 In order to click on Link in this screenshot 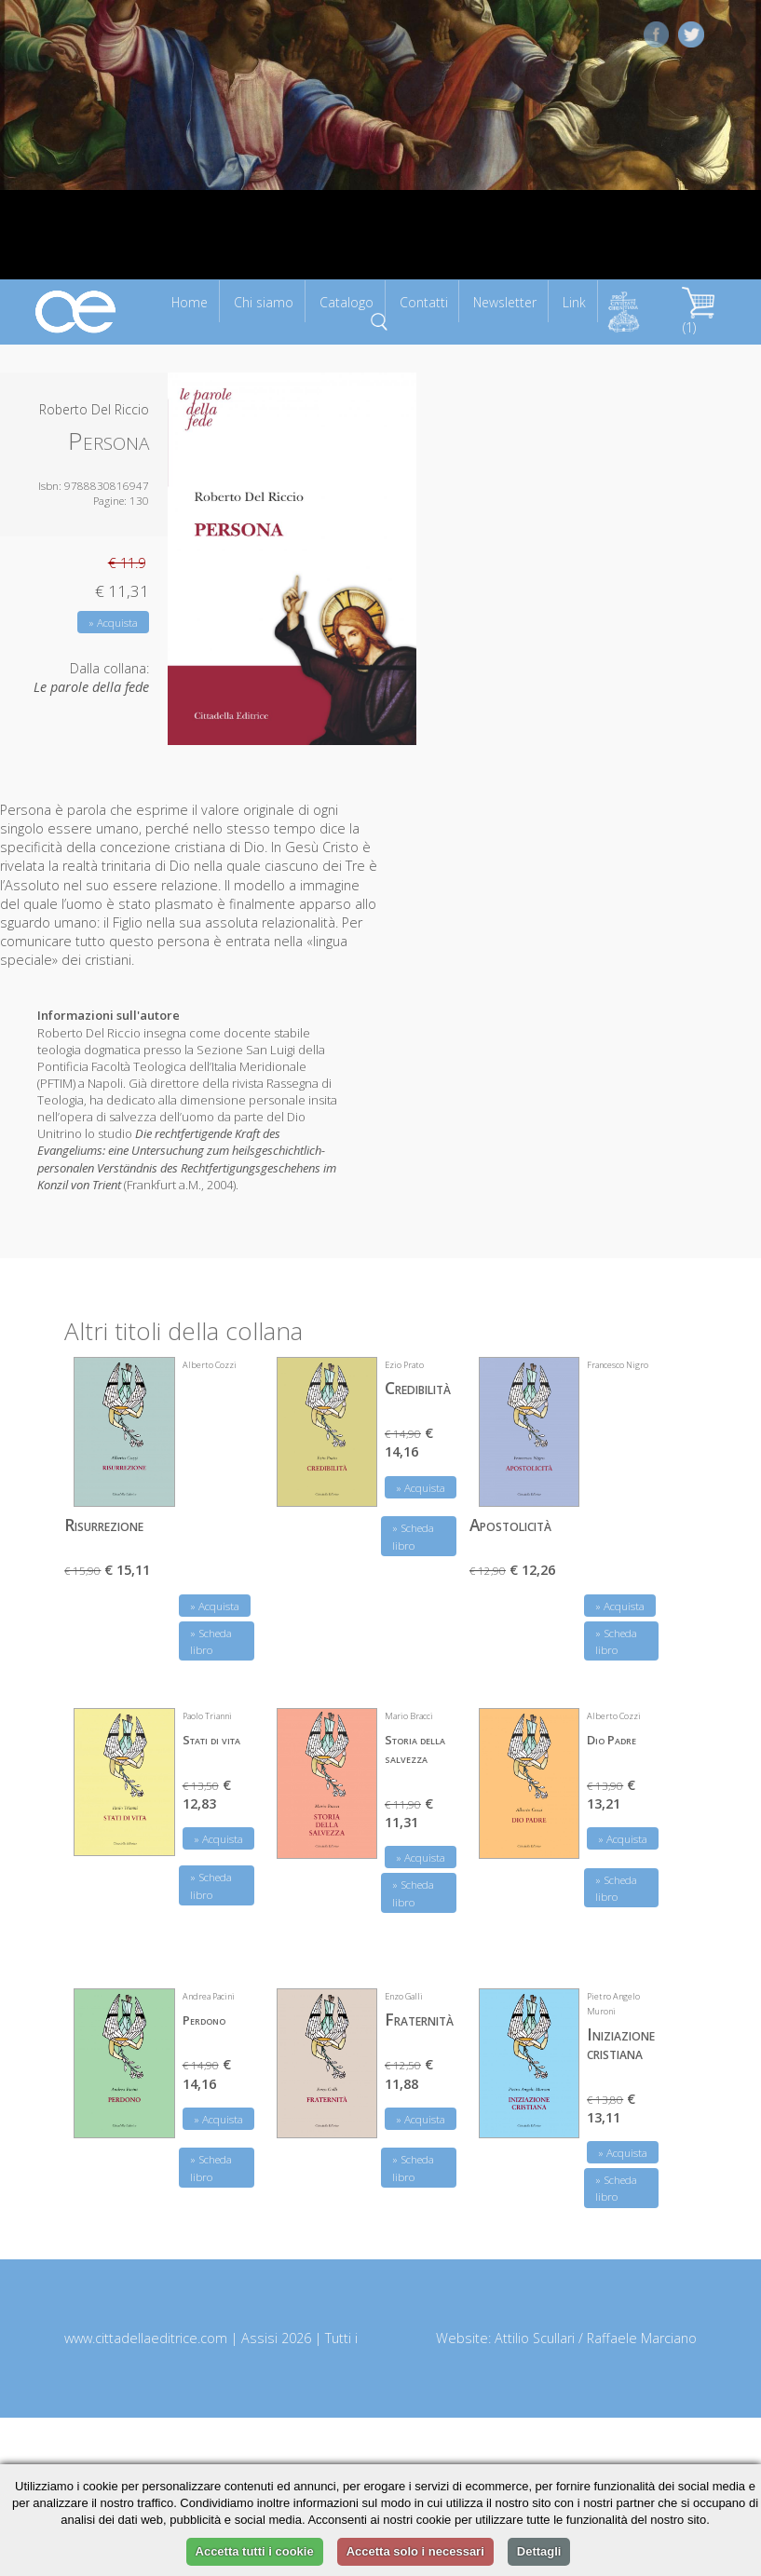, I will do `click(574, 302)`.